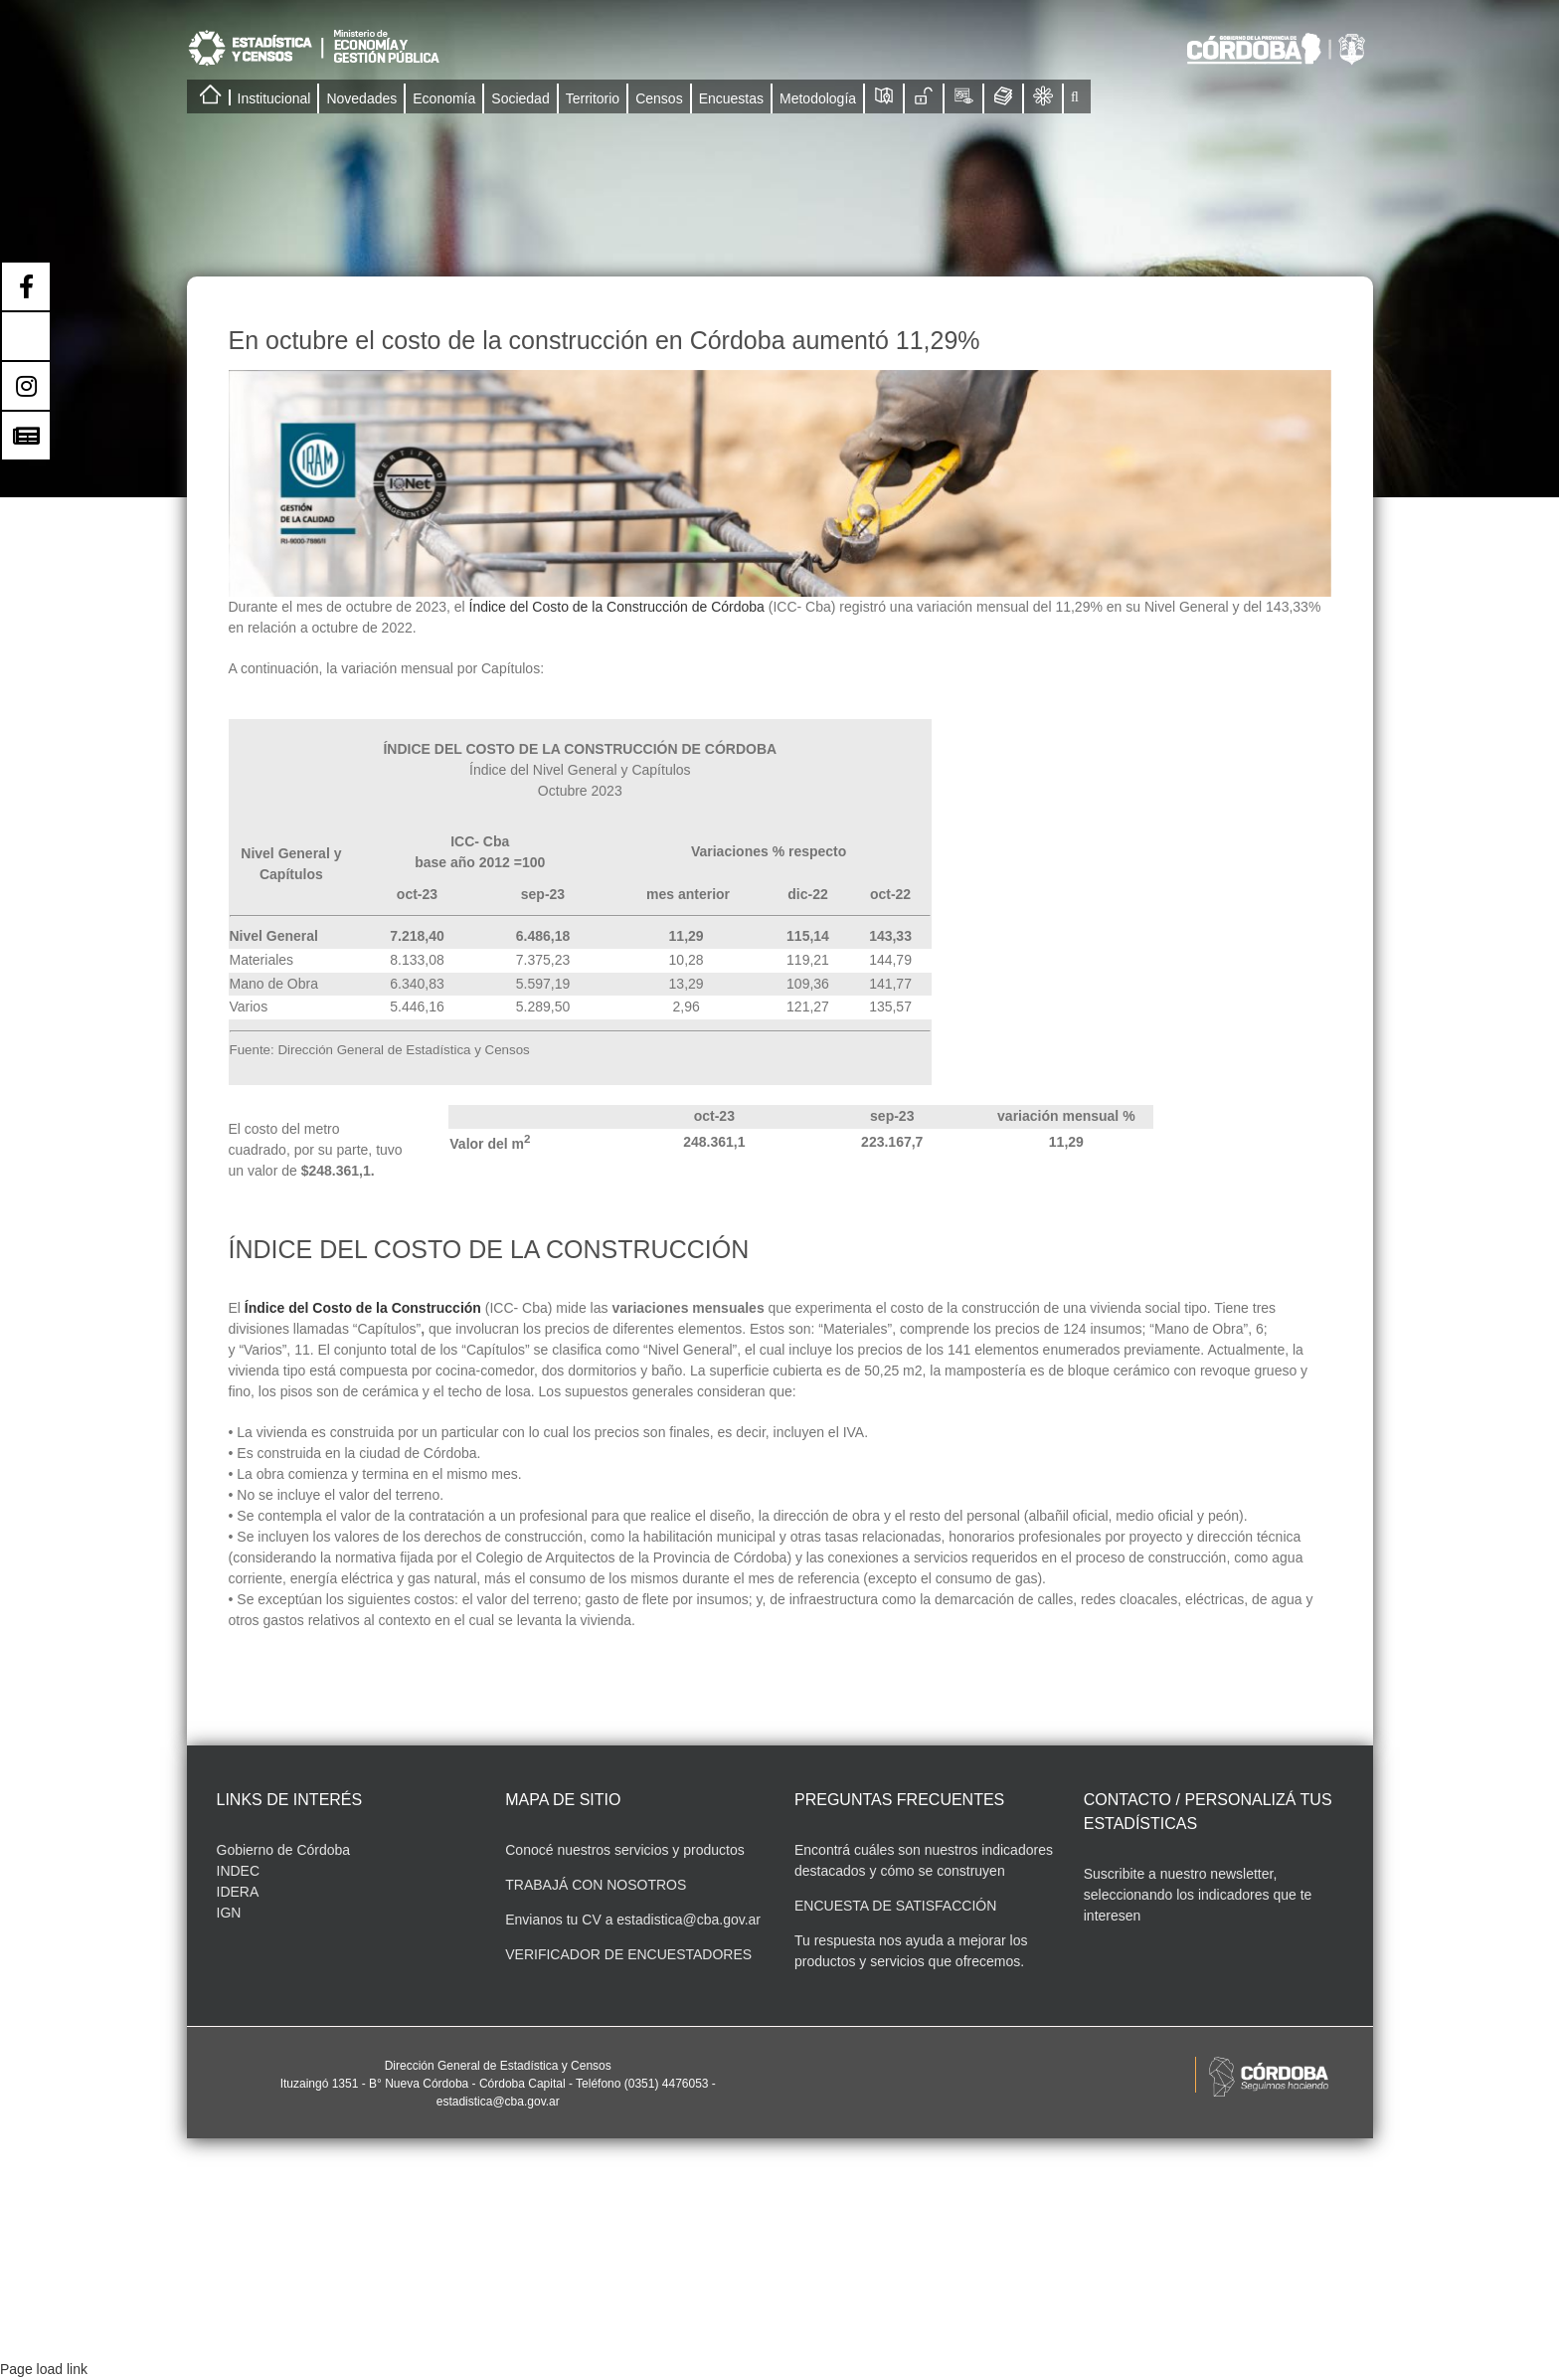  I want to click on Índice del Costo de la Construcción de Córdoba, so click(617, 607).